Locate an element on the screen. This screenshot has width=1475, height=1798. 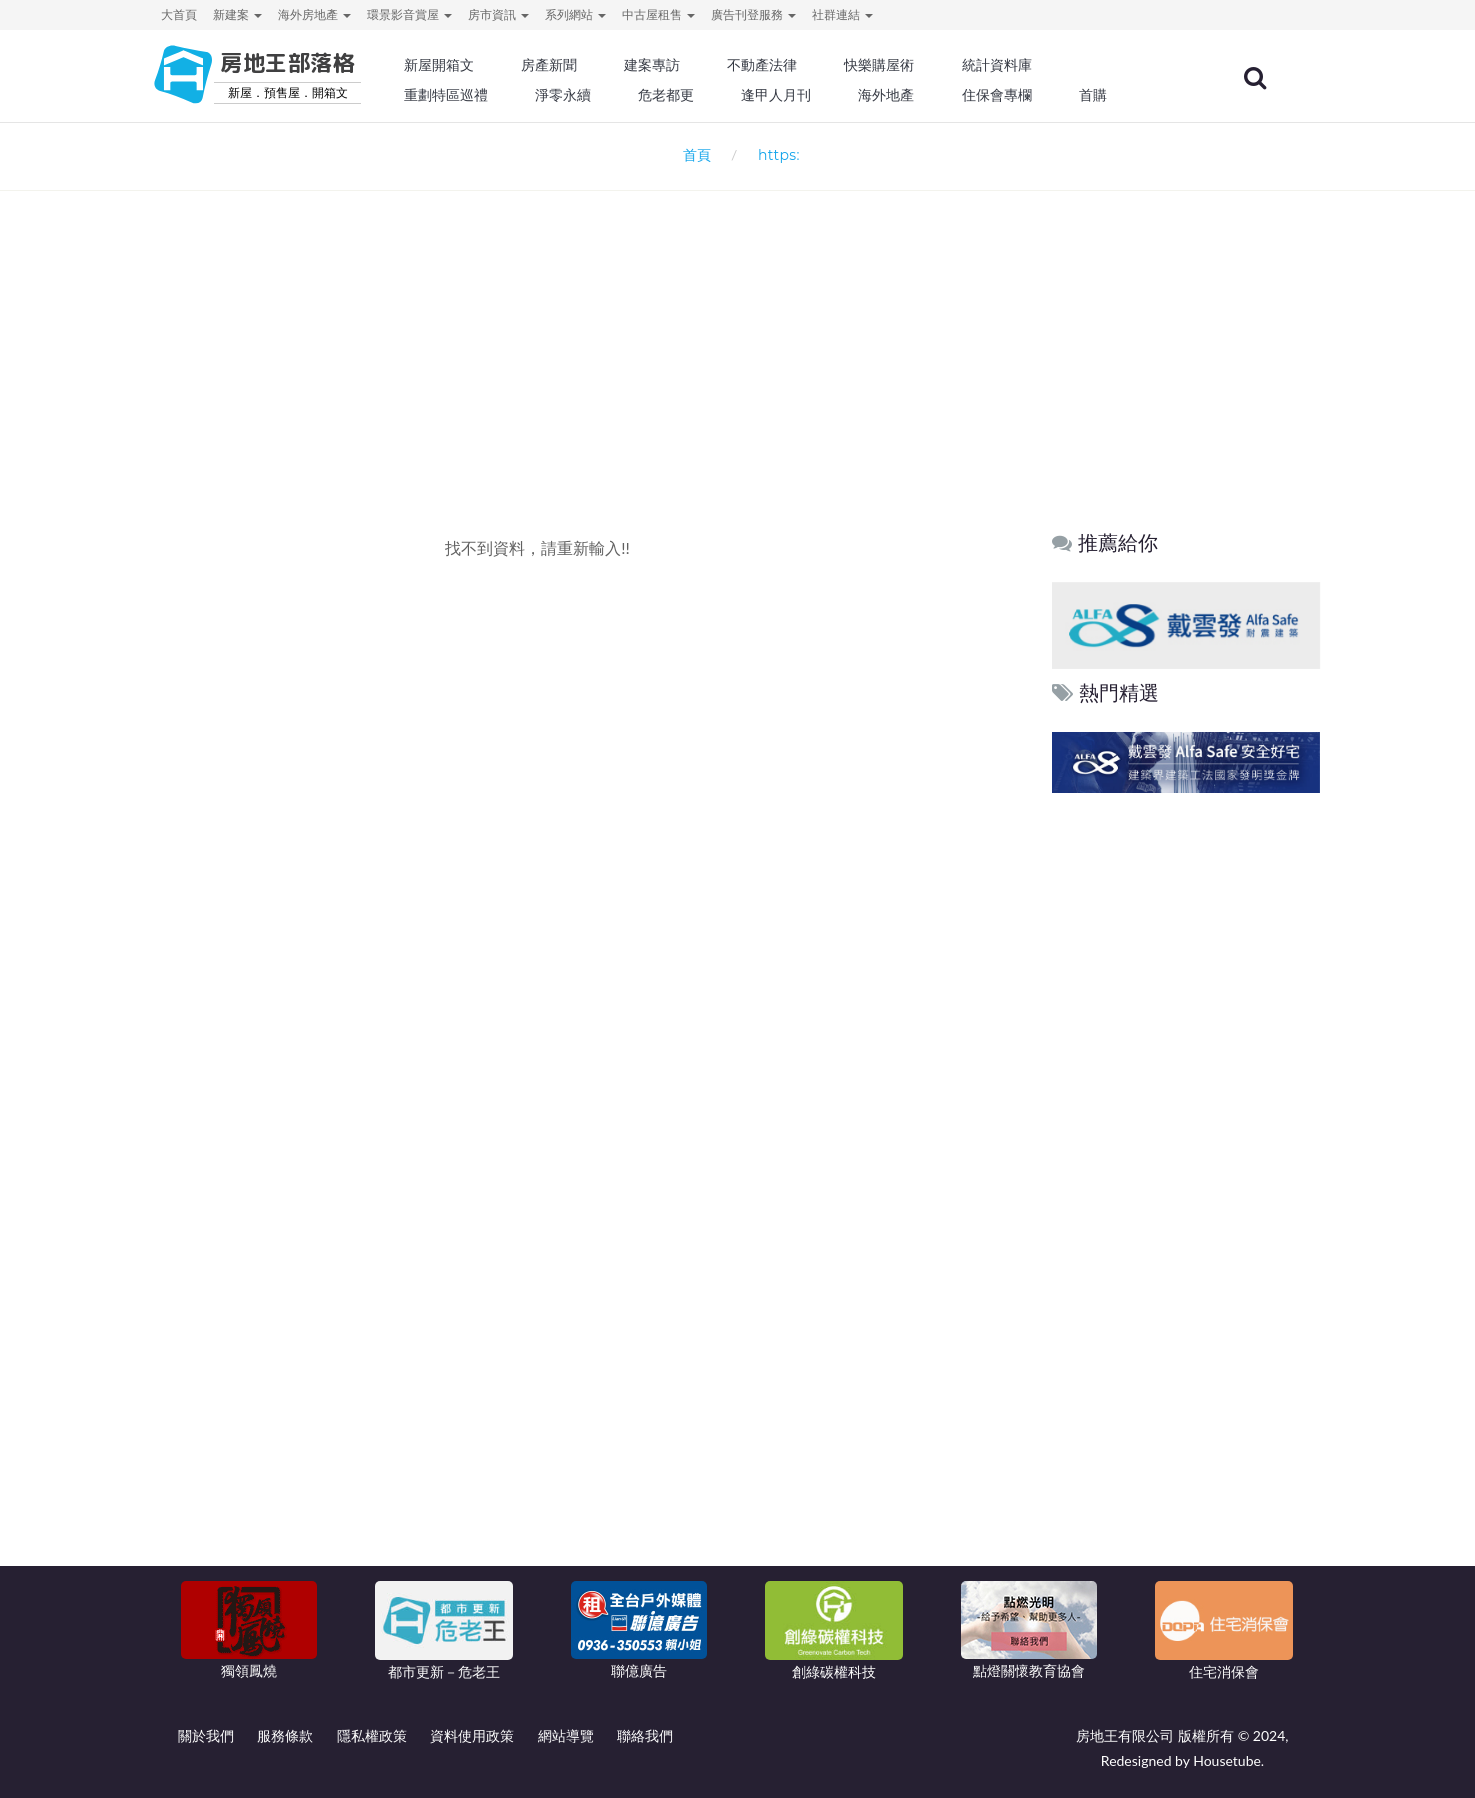
隱私權政策 is located at coordinates (372, 1735).